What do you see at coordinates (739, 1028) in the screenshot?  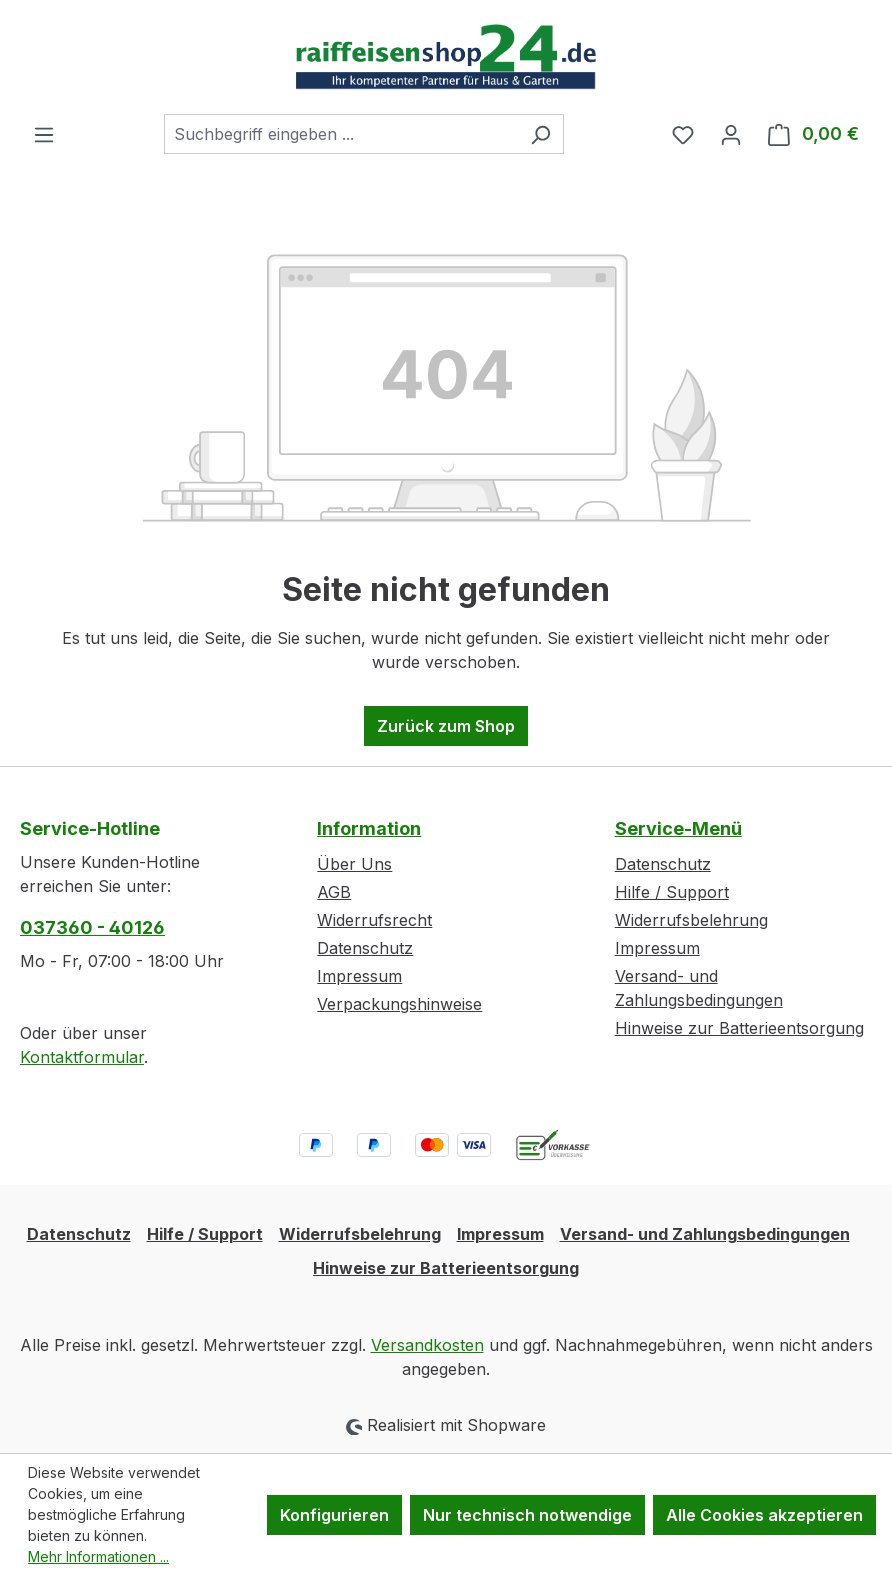 I see `Hinweise zur Batterieentsorgung` at bounding box center [739, 1028].